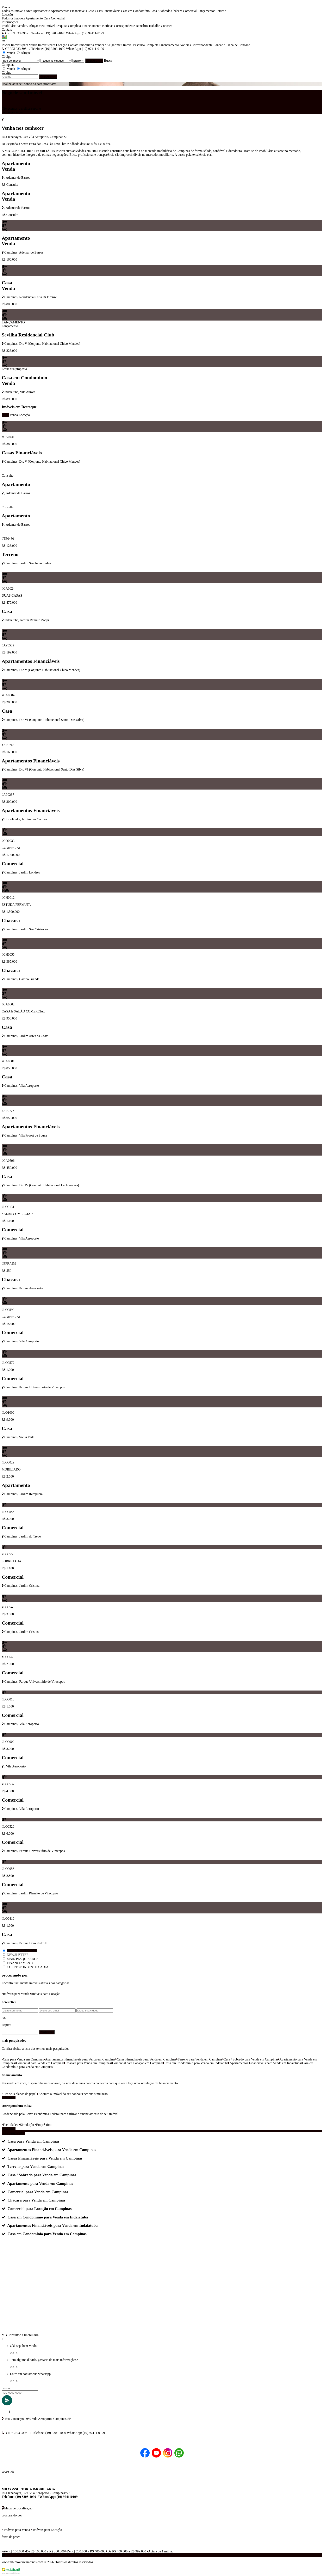 Image resolution: width=324 pixels, height=2576 pixels. What do you see at coordinates (13, 11) in the screenshot?
I see `Todos os Imóveis` at bounding box center [13, 11].